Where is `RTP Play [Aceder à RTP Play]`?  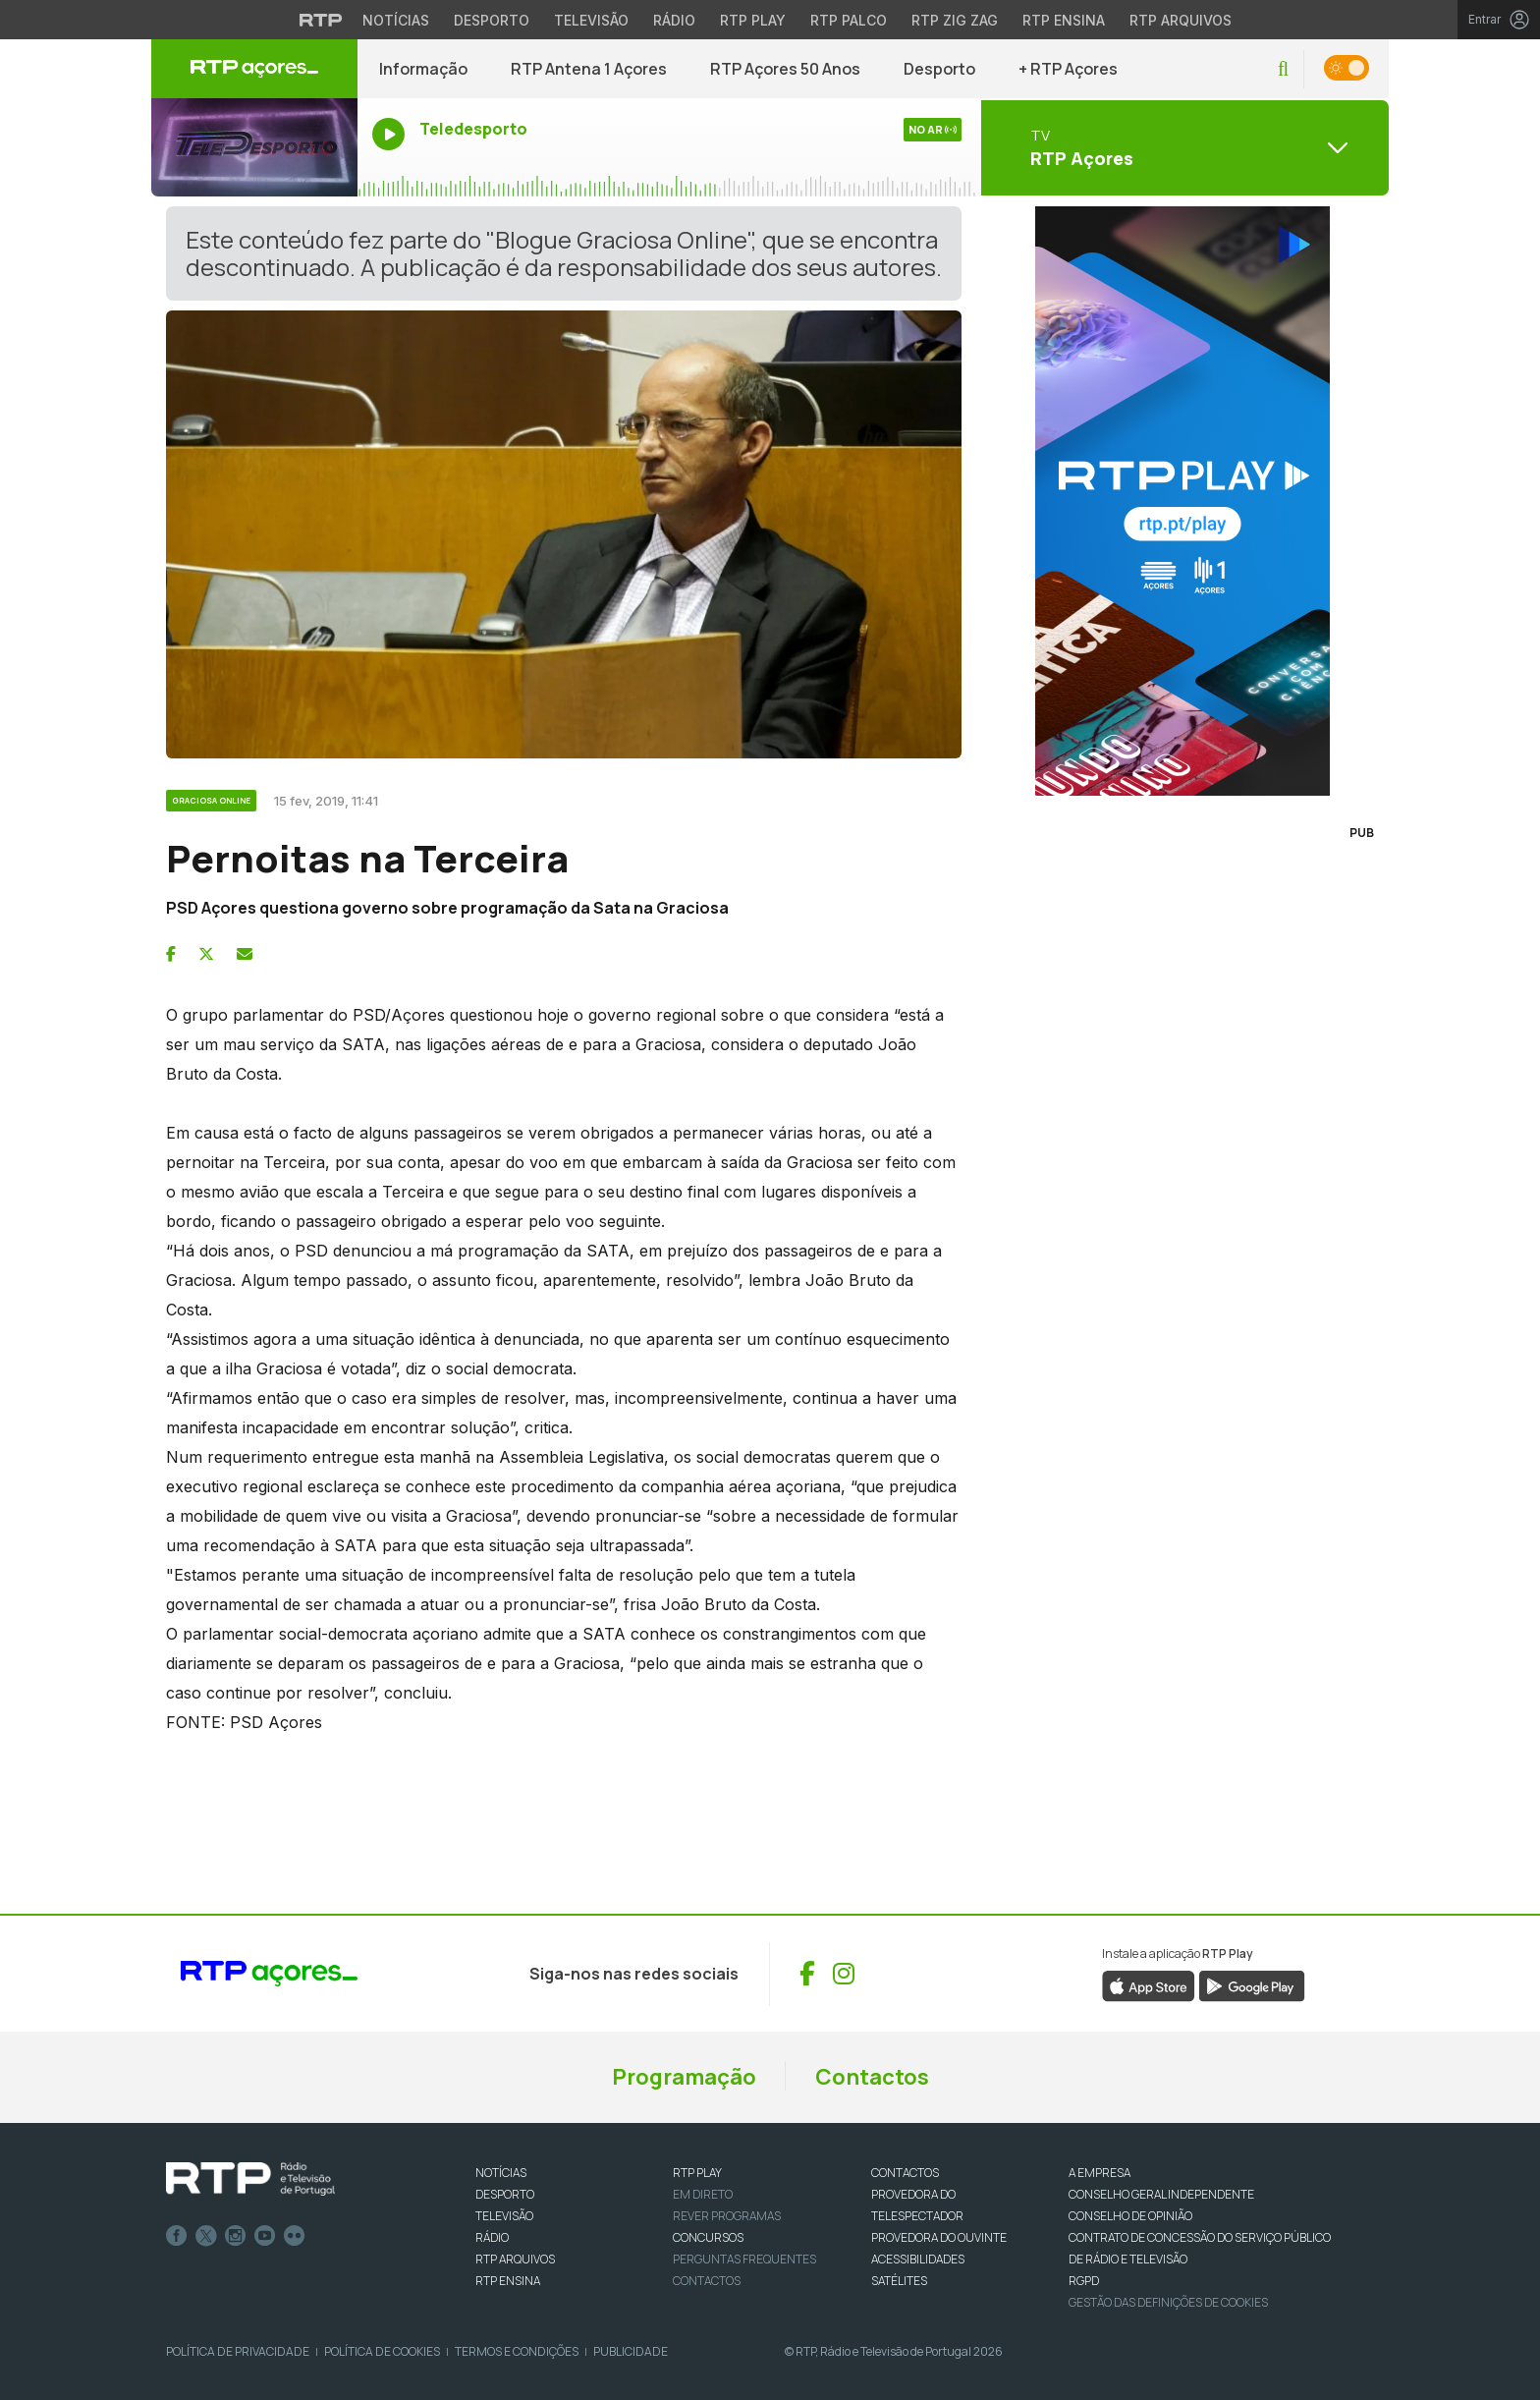 RTP Play [Aceder à RTP Play] is located at coordinates (753, 20).